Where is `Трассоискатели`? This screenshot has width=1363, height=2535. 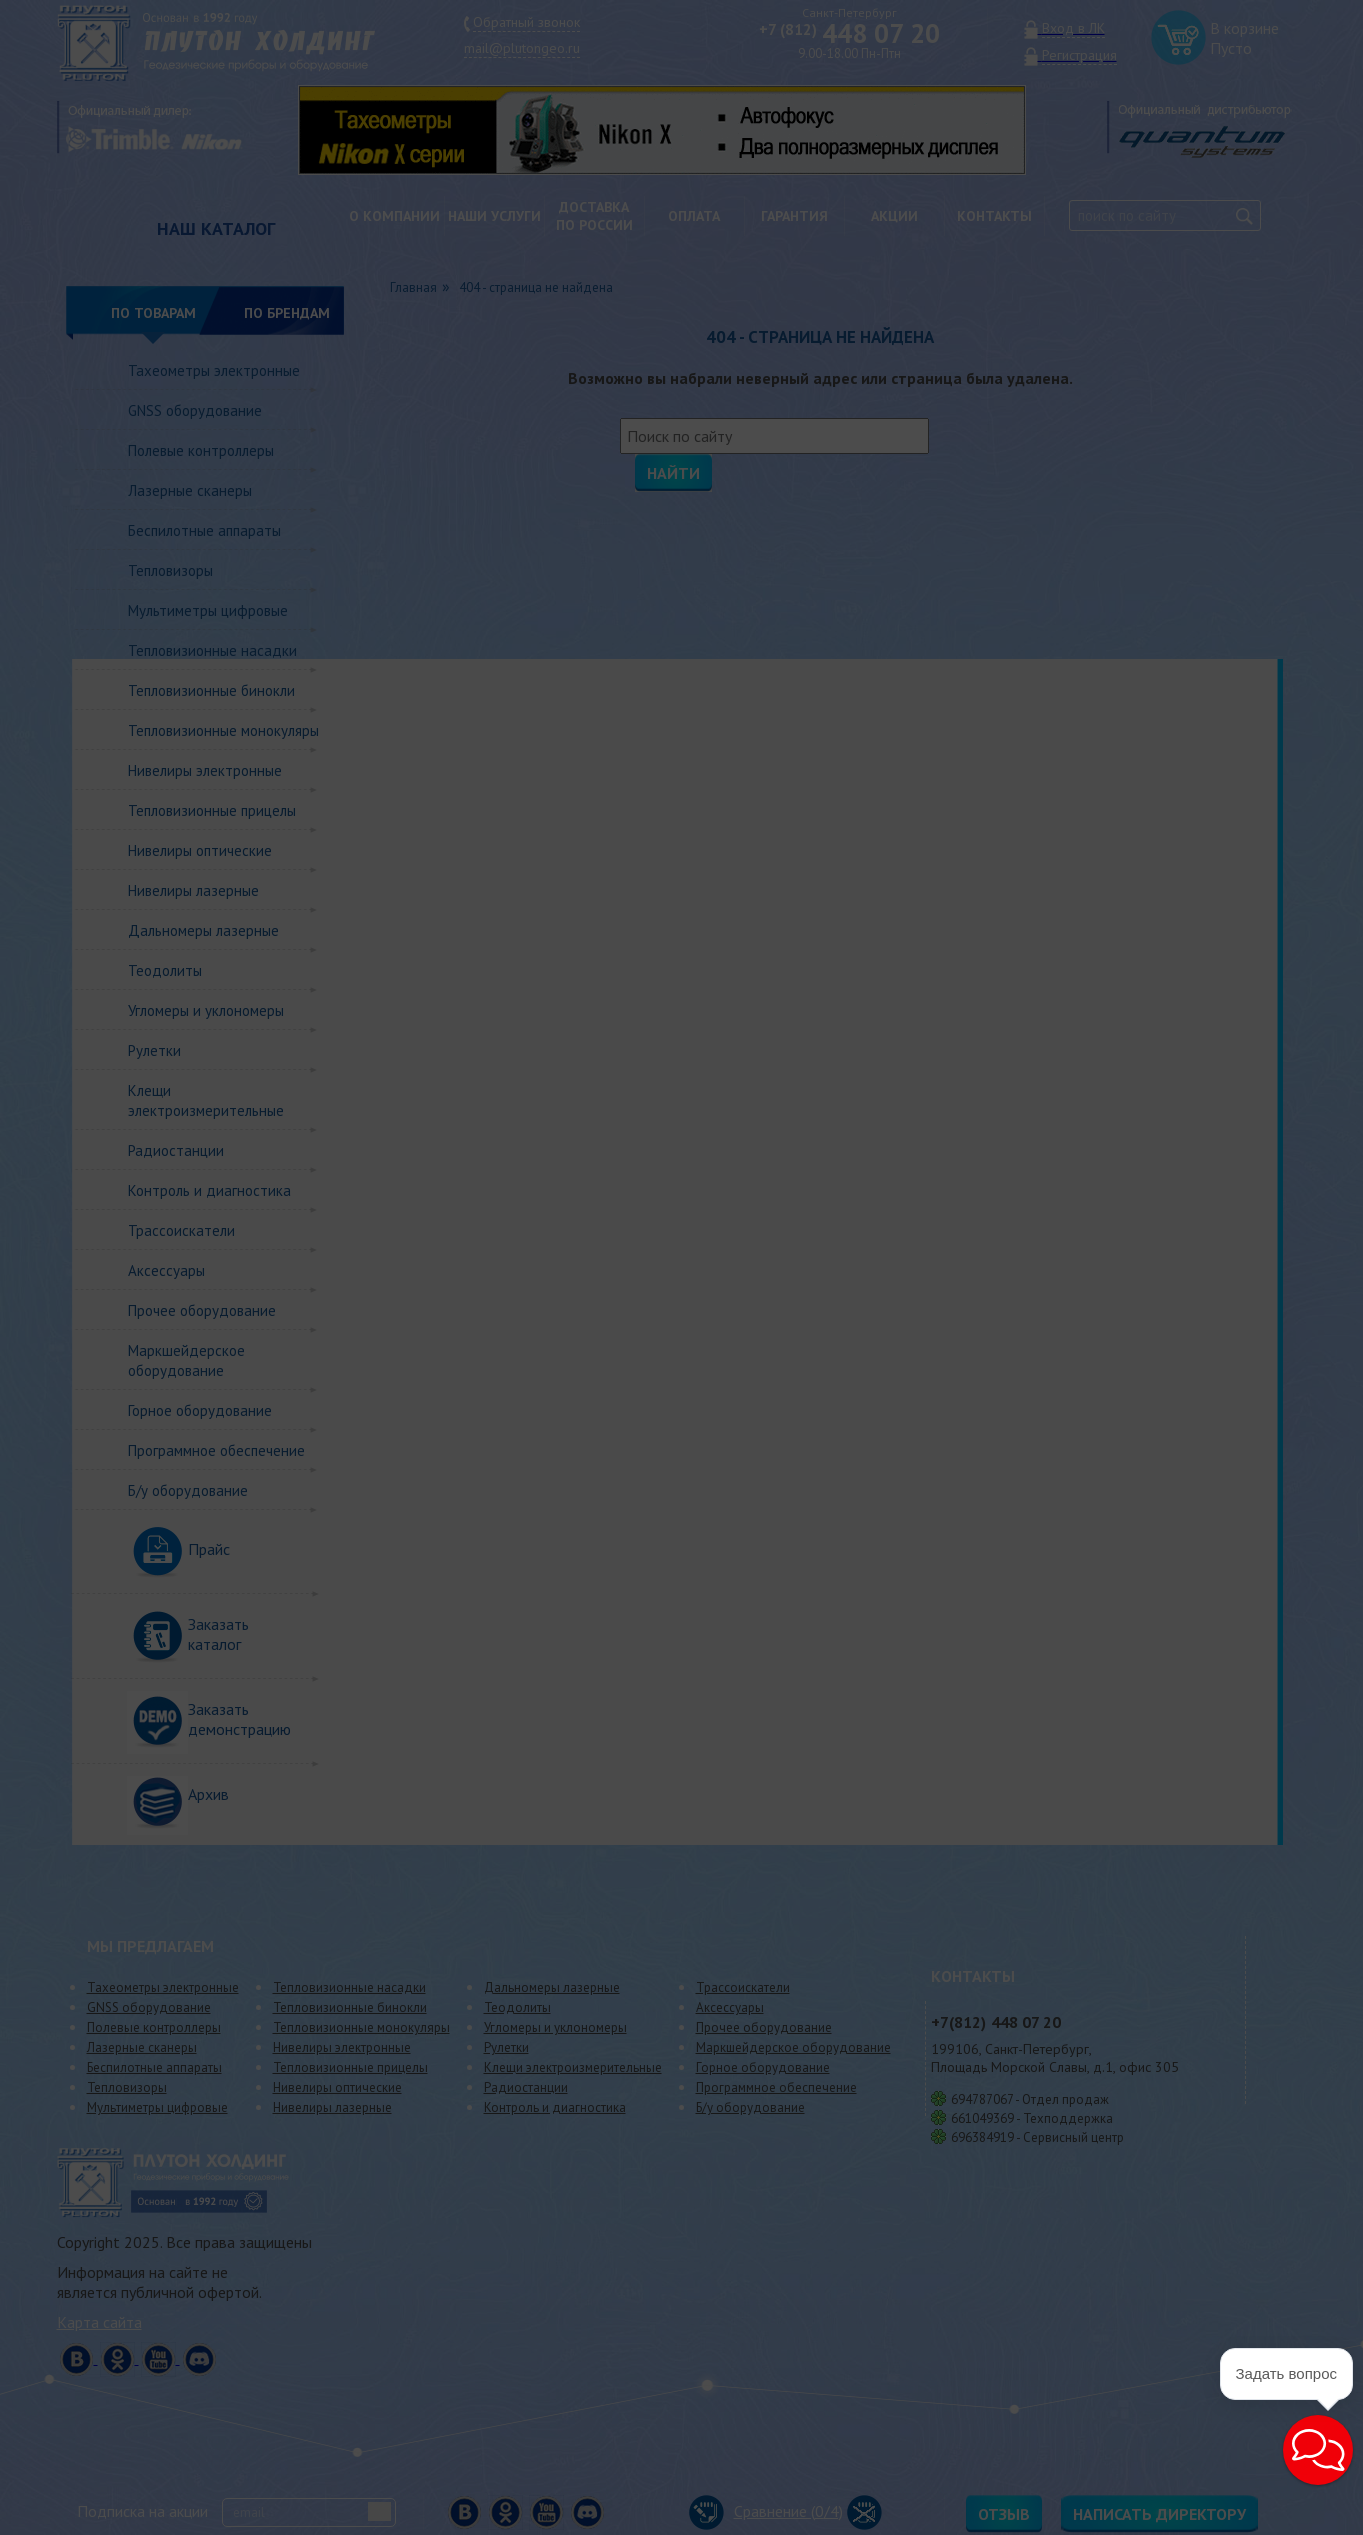 Трассоискатели is located at coordinates (181, 1230).